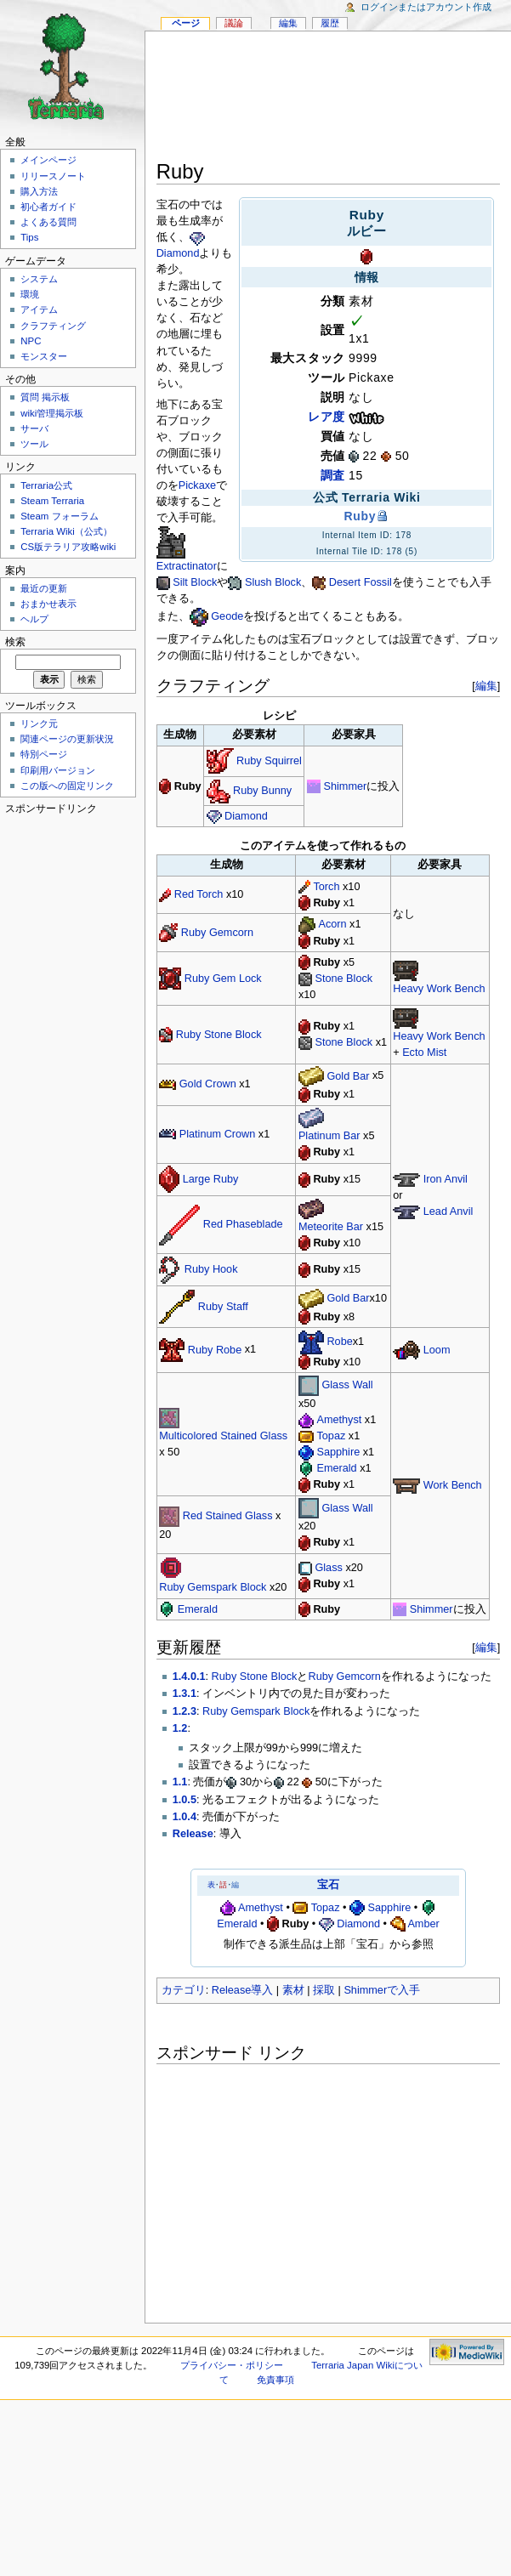 Image resolution: width=511 pixels, height=2576 pixels. Describe the element at coordinates (231, 2365) in the screenshot. I see `プライバシー・ポリシー` at that location.